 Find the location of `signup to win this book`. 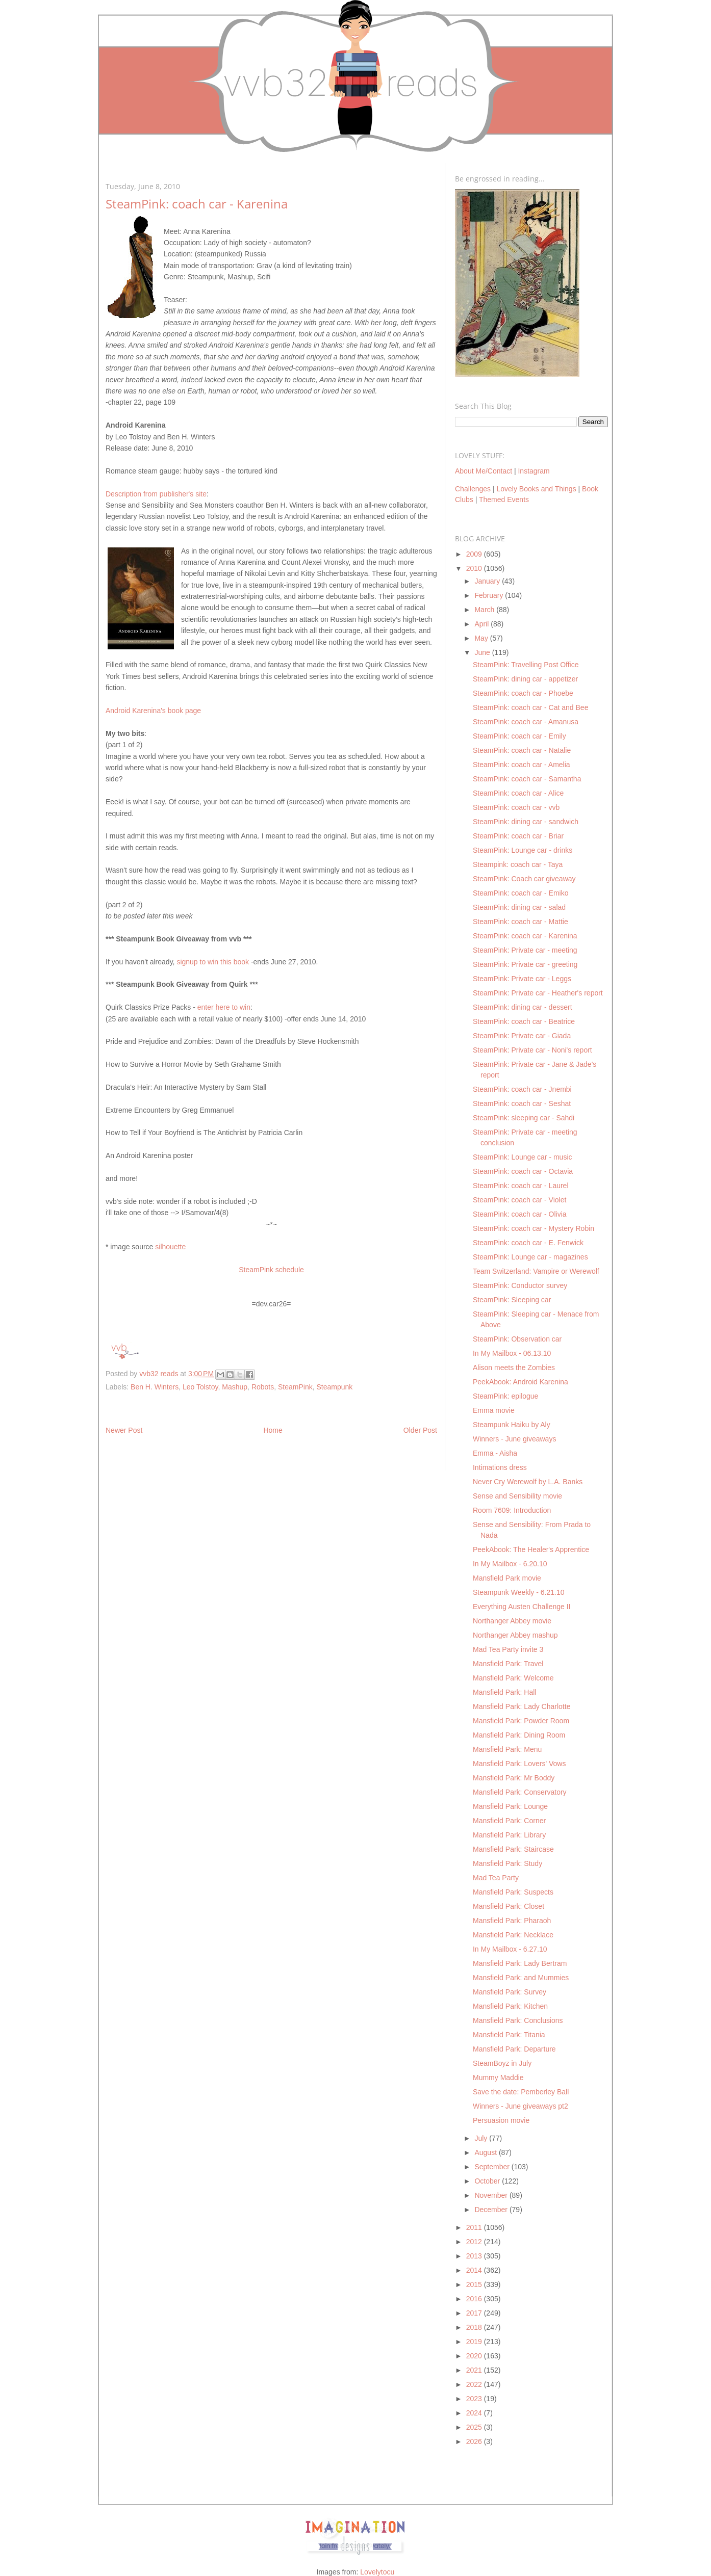

signup to win this book is located at coordinates (212, 962).